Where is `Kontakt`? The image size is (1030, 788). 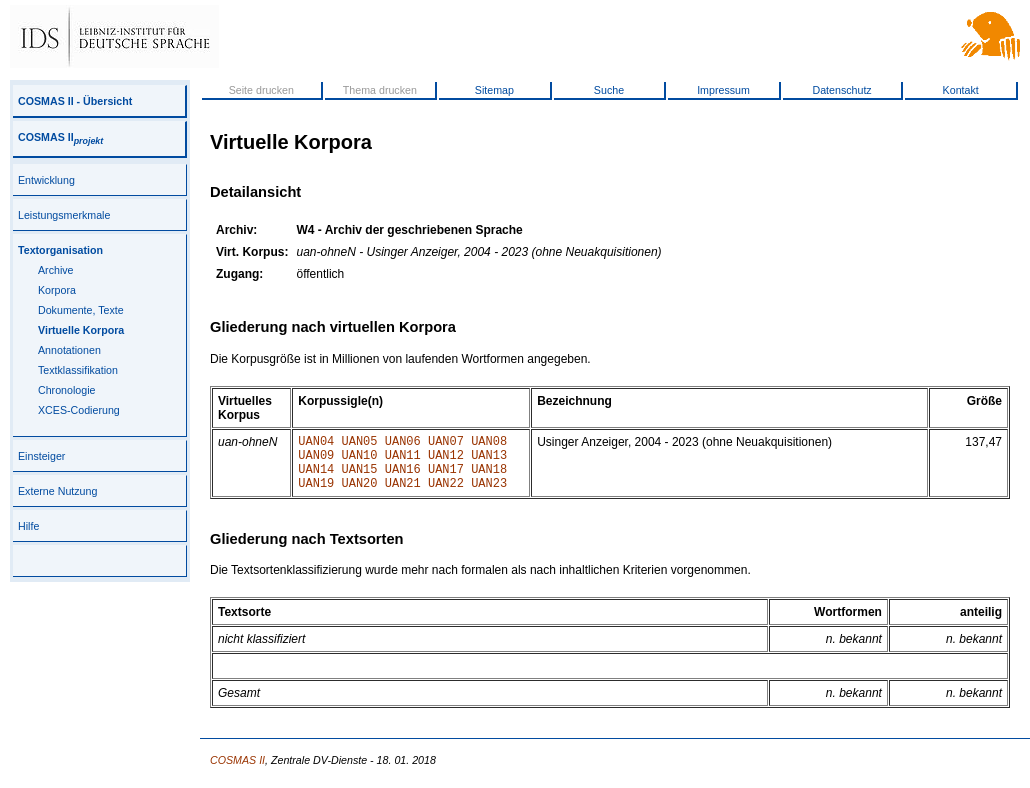 Kontakt is located at coordinates (961, 90).